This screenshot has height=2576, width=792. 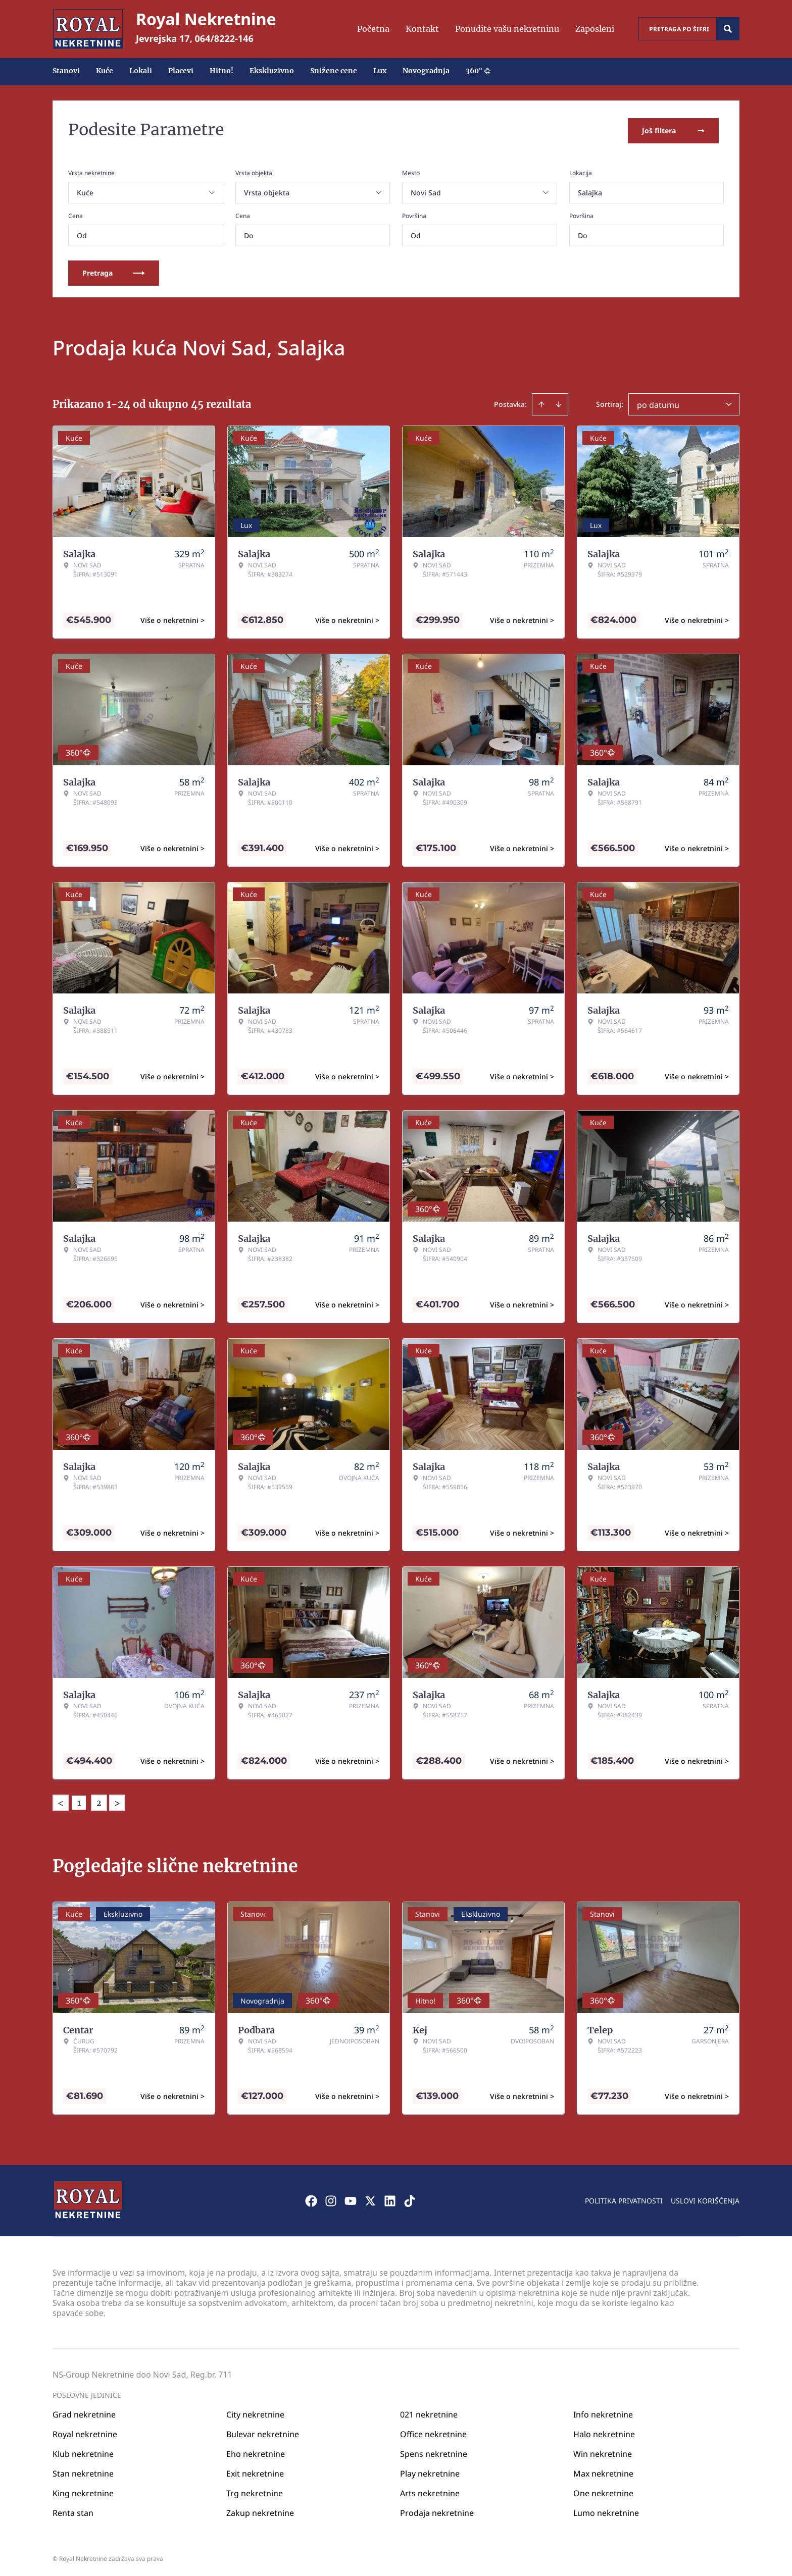 What do you see at coordinates (117, 1801) in the screenshot?
I see `> [button]` at bounding box center [117, 1801].